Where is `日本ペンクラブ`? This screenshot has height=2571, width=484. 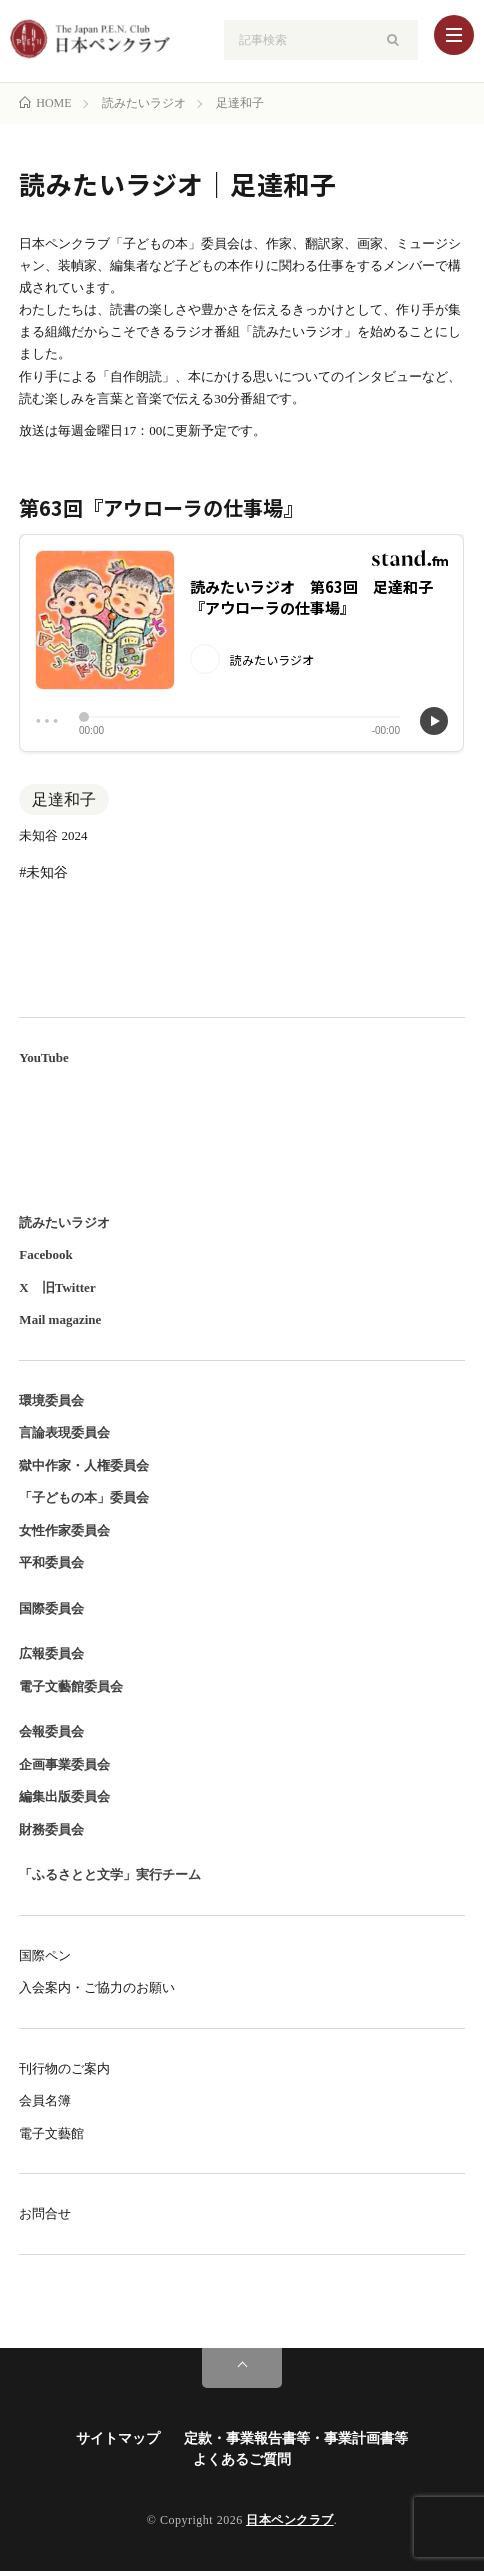 日本ペンクラブ is located at coordinates (290, 2520).